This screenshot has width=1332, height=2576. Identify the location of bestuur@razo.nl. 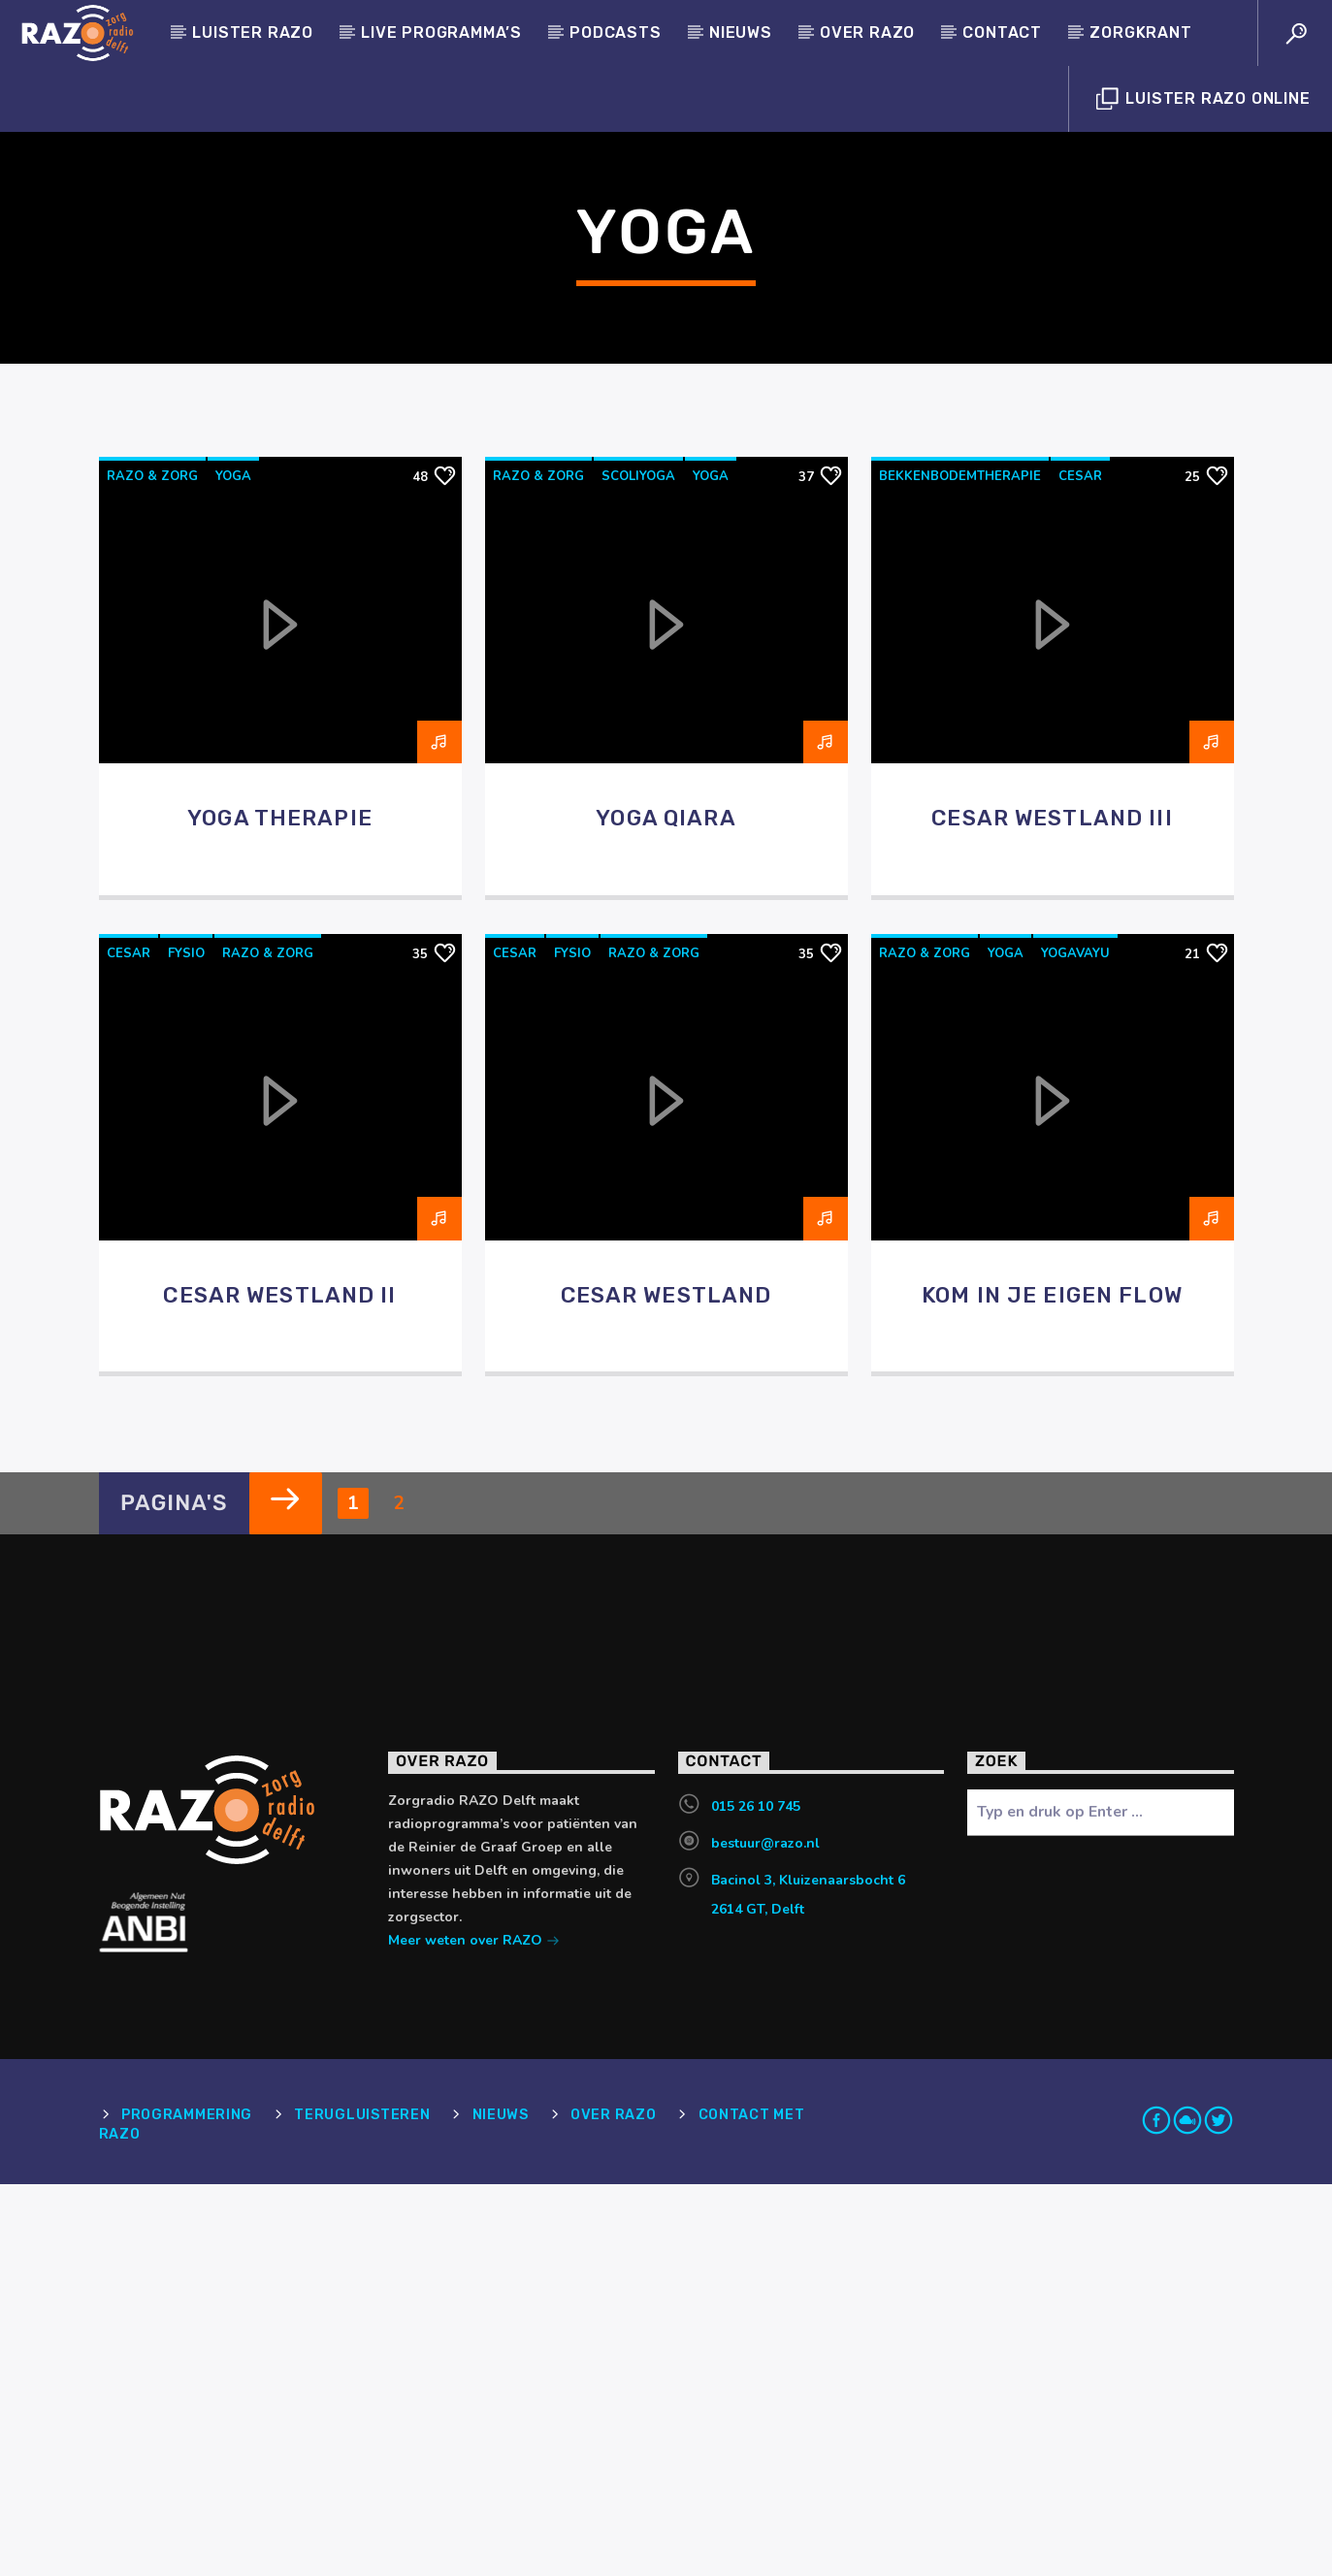
(765, 2235).